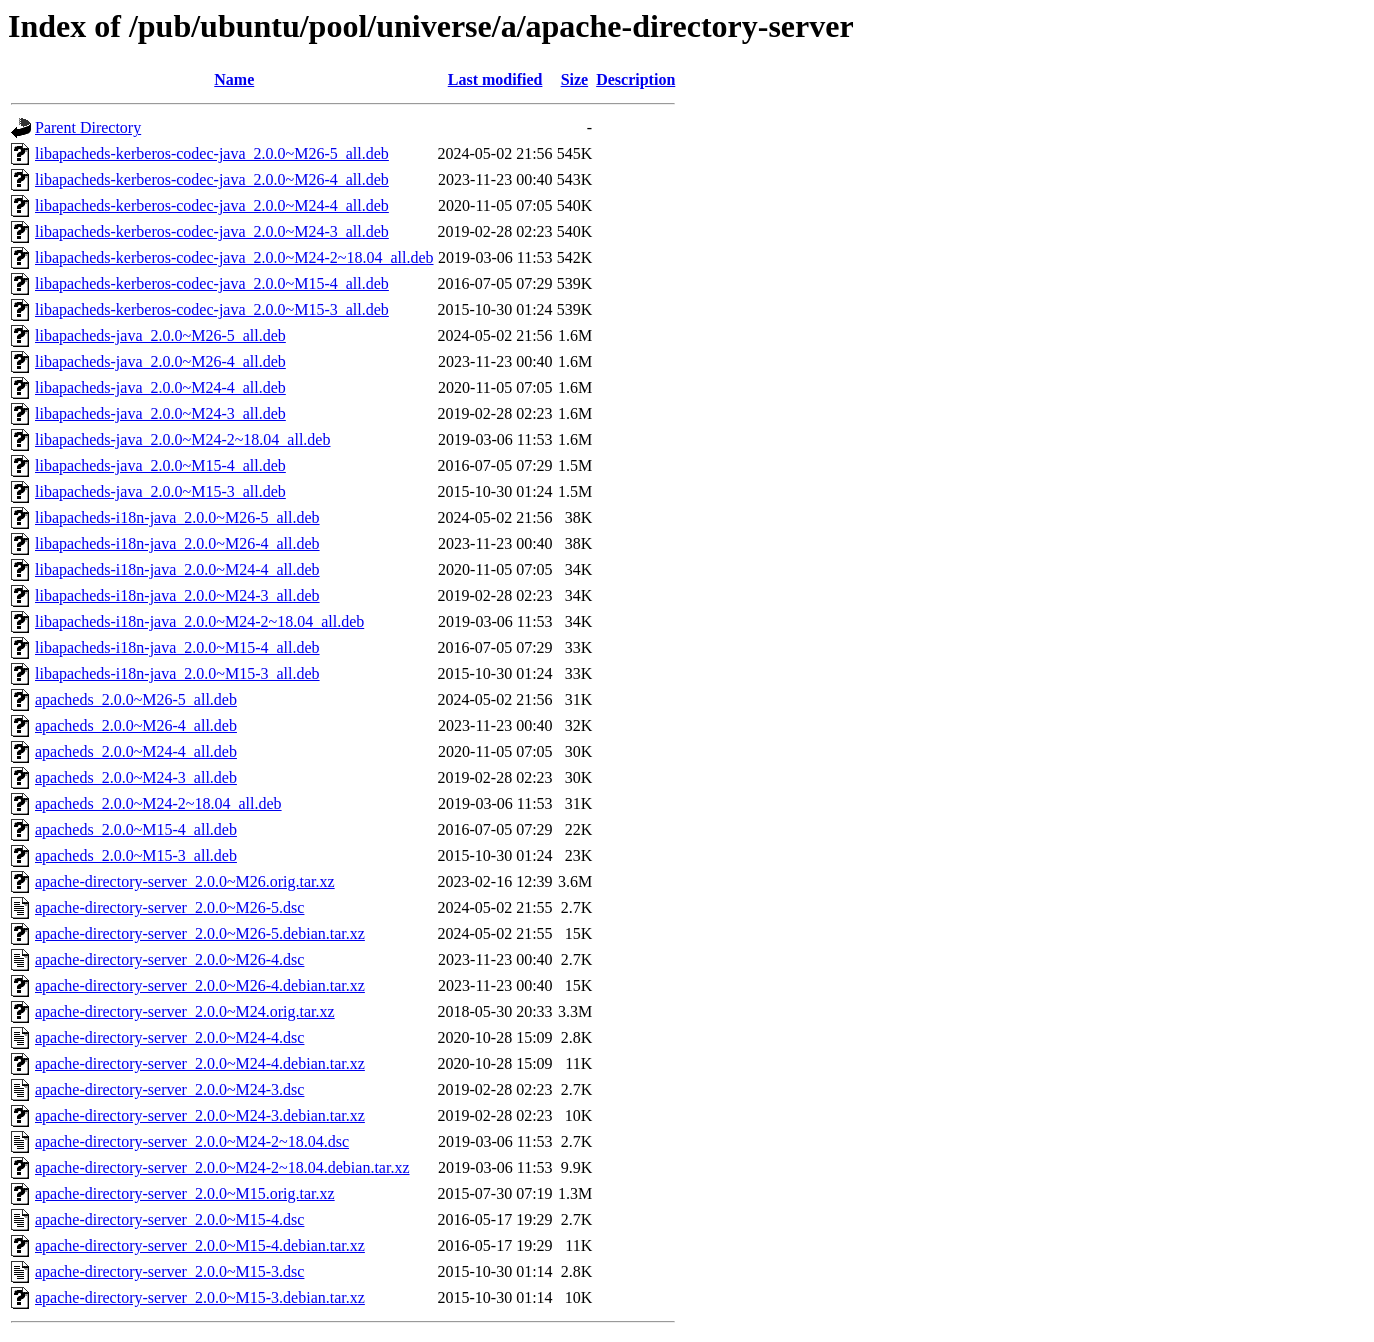  Describe the element at coordinates (200, 1115) in the screenshot. I see `apache-directory-server_2.0.0~M24-3.debian.tar.xz` at that location.